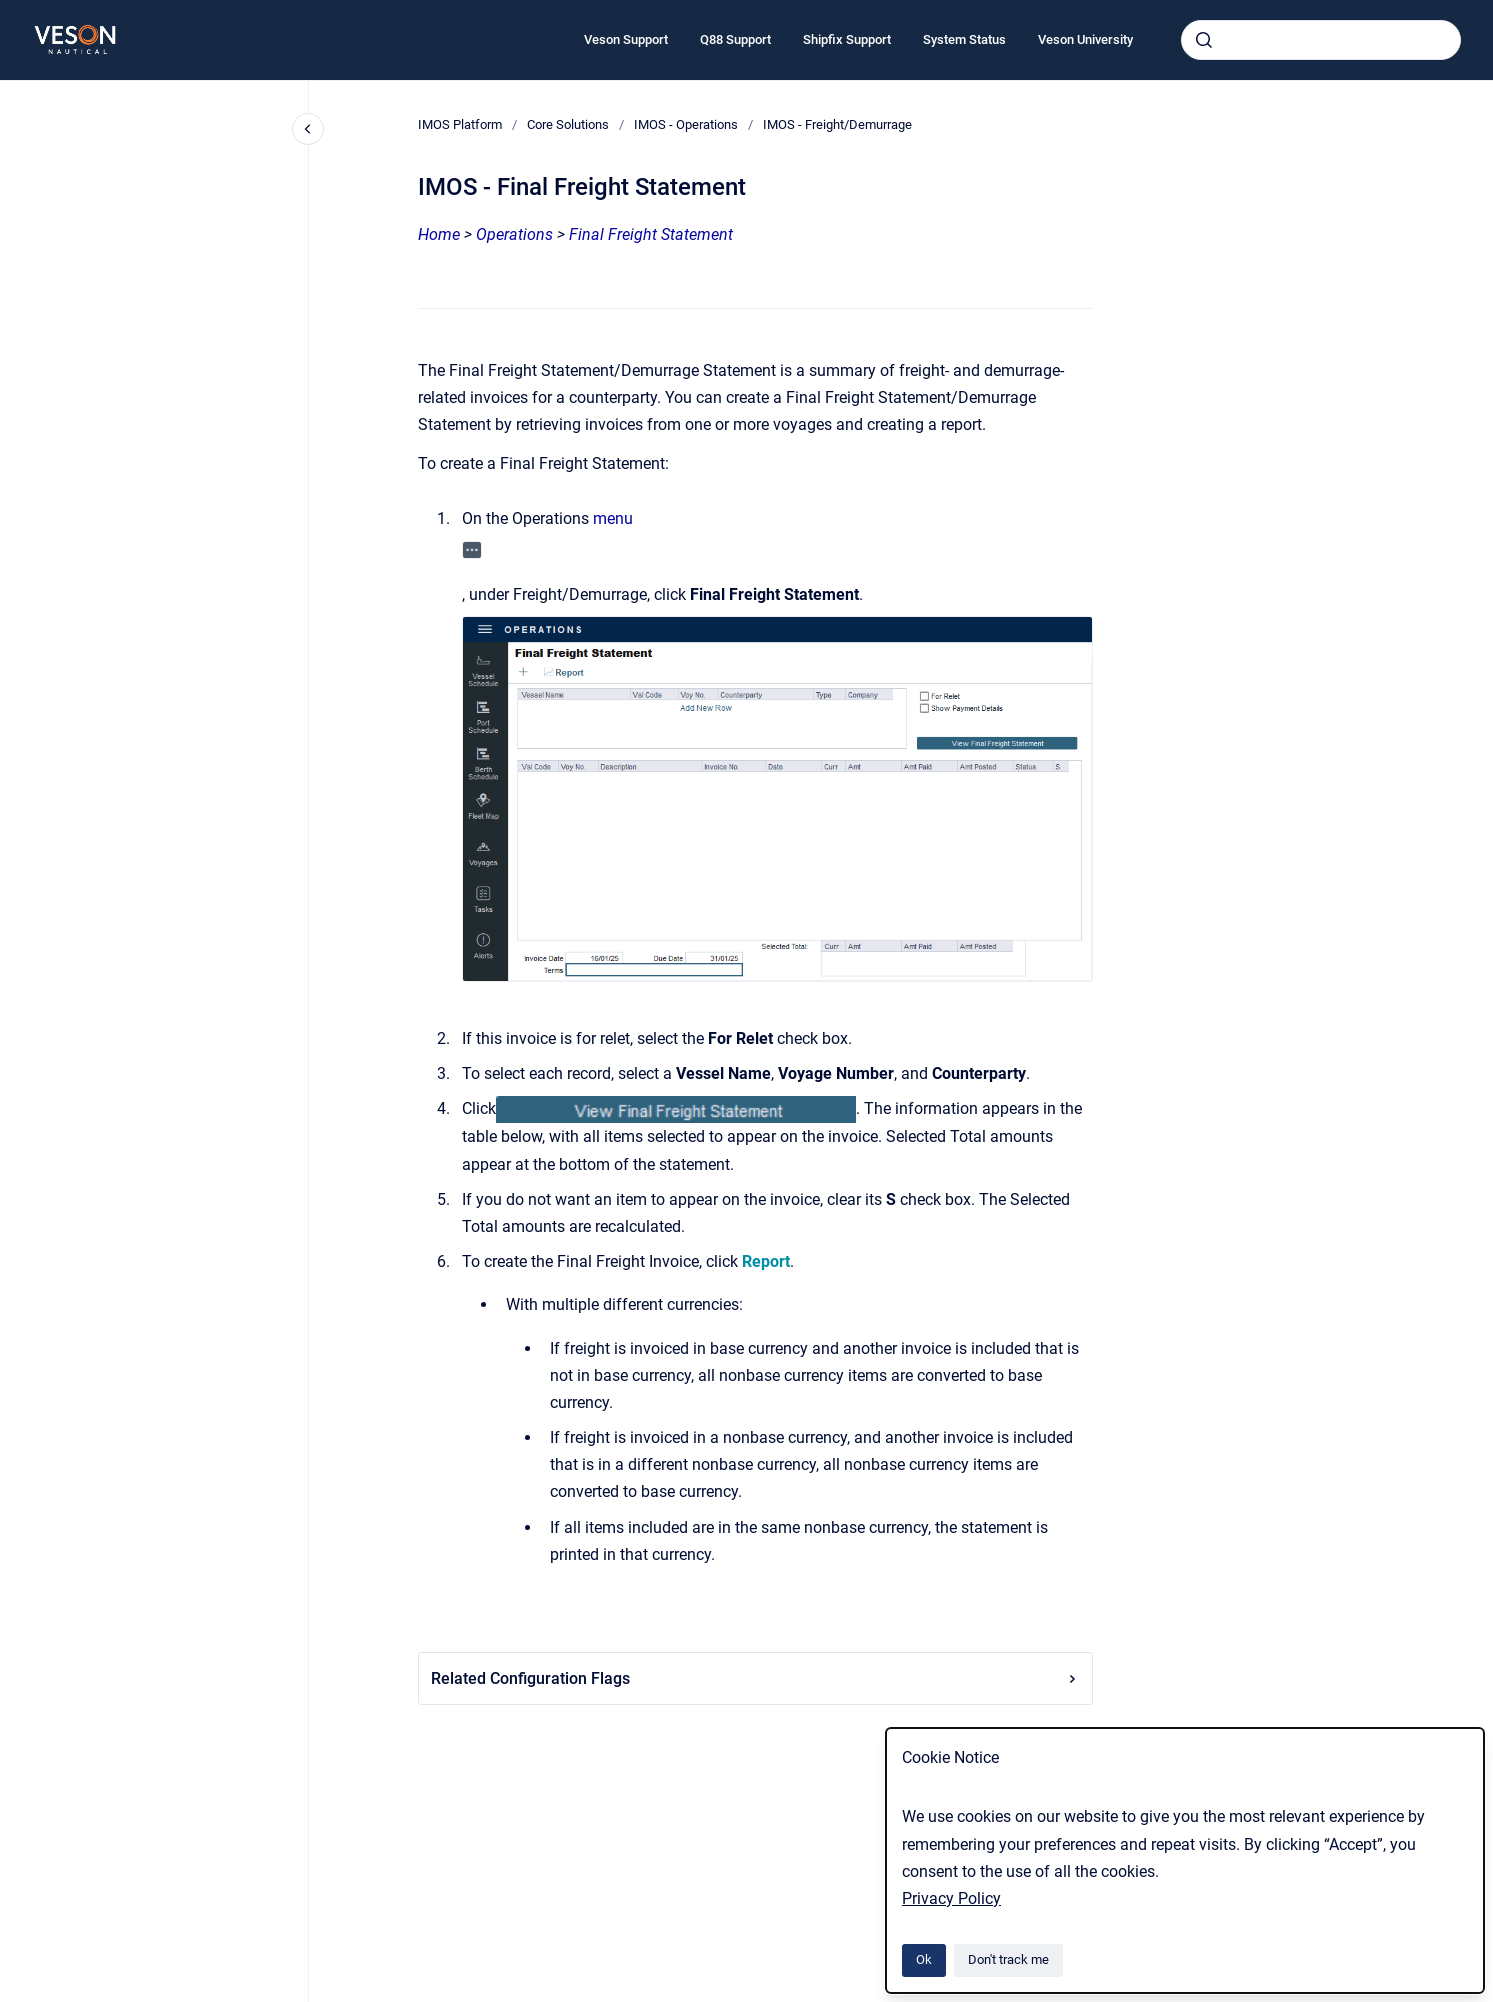  Describe the element at coordinates (308, 129) in the screenshot. I see `[Close navigation]` at that location.